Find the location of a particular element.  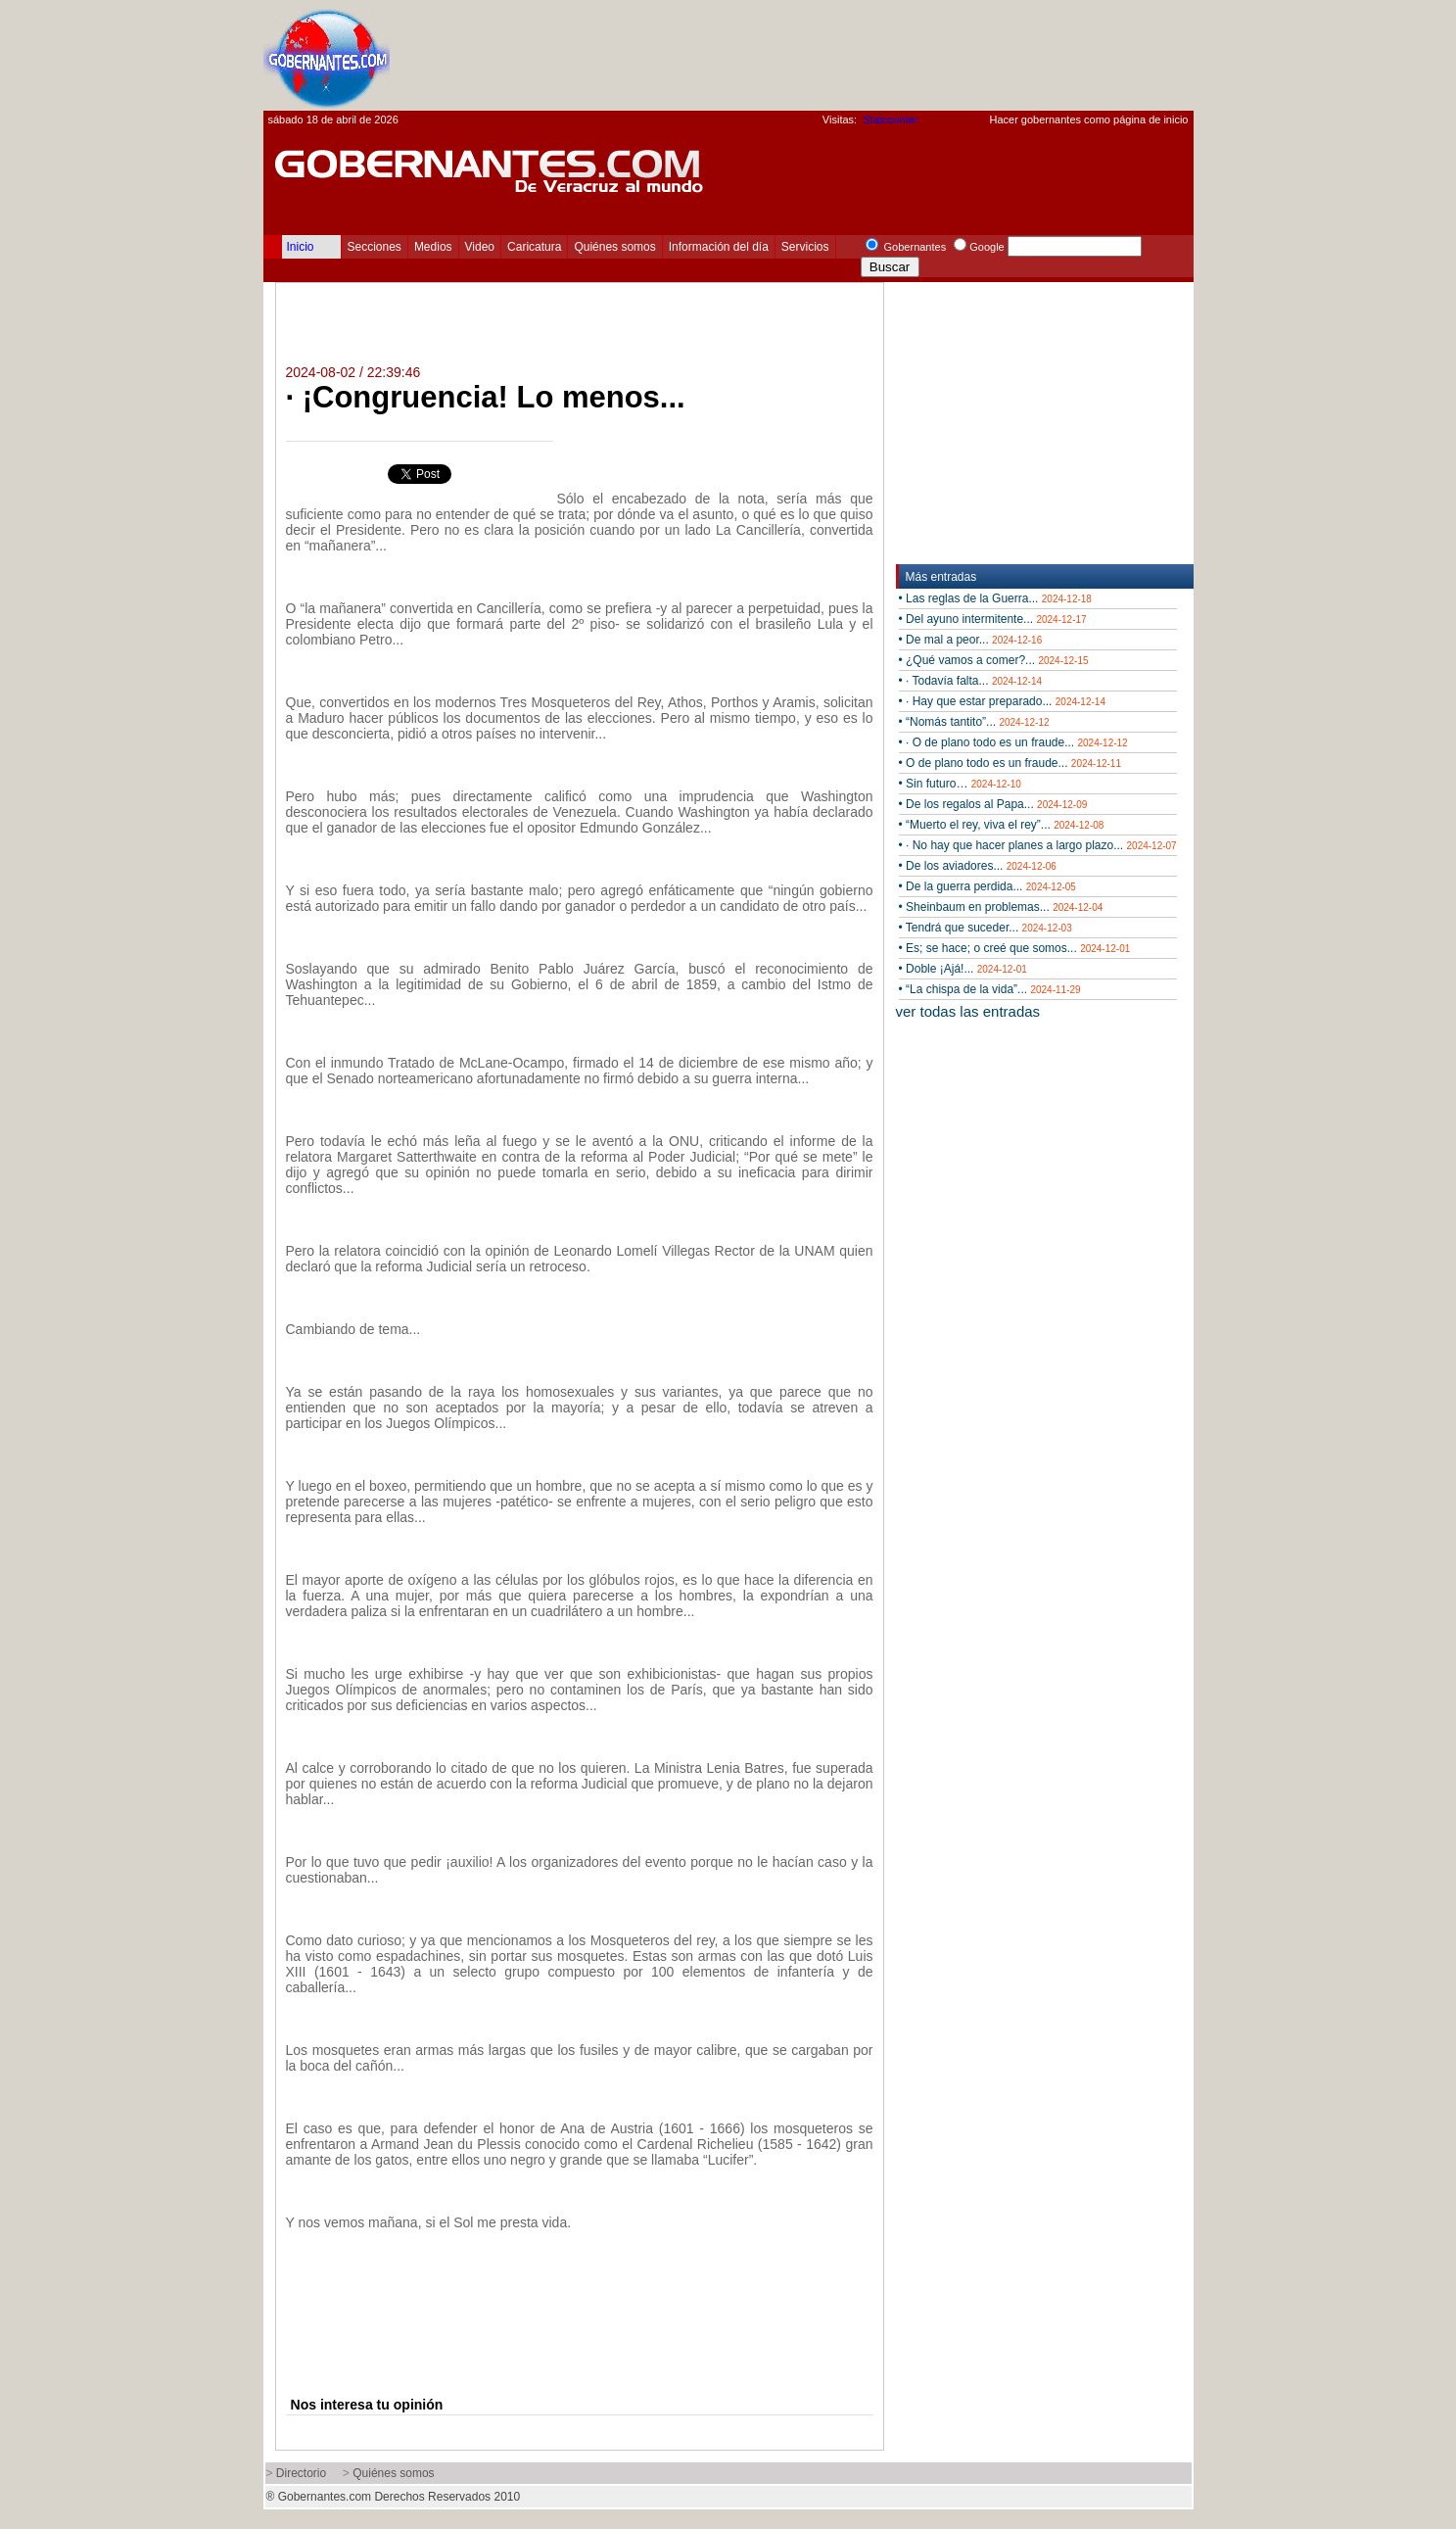

• Sin futuro… is located at coordinates (960, 783).